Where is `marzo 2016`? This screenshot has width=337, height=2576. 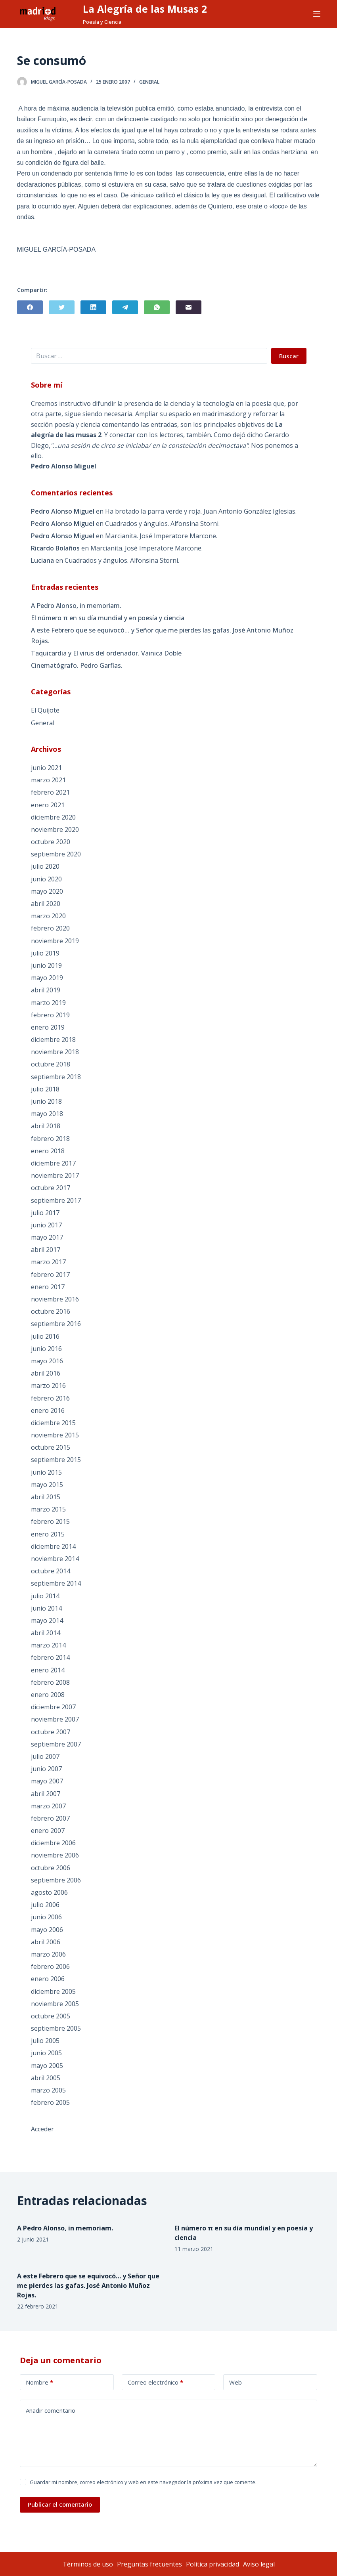 marzo 2016 is located at coordinates (48, 1385).